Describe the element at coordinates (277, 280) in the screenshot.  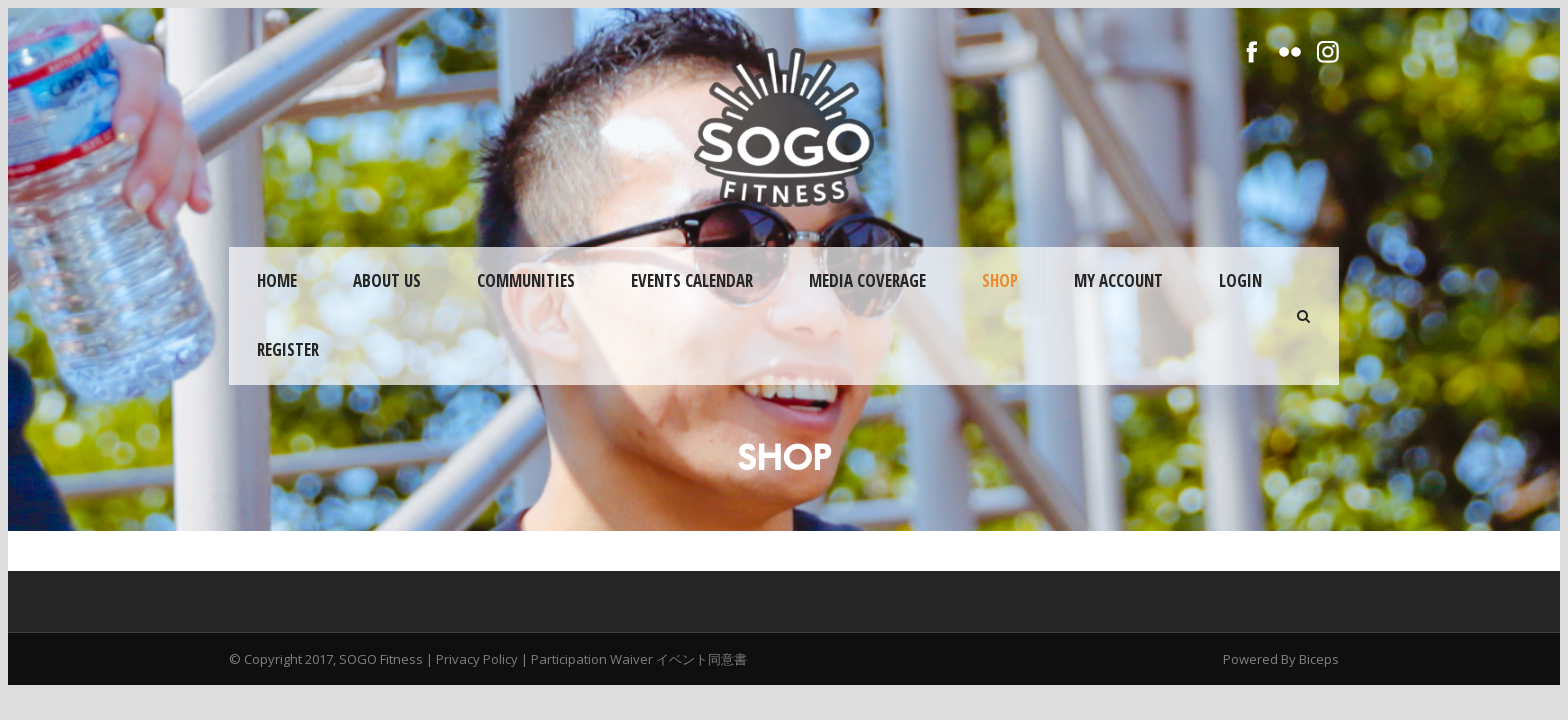
I see `Home` at that location.